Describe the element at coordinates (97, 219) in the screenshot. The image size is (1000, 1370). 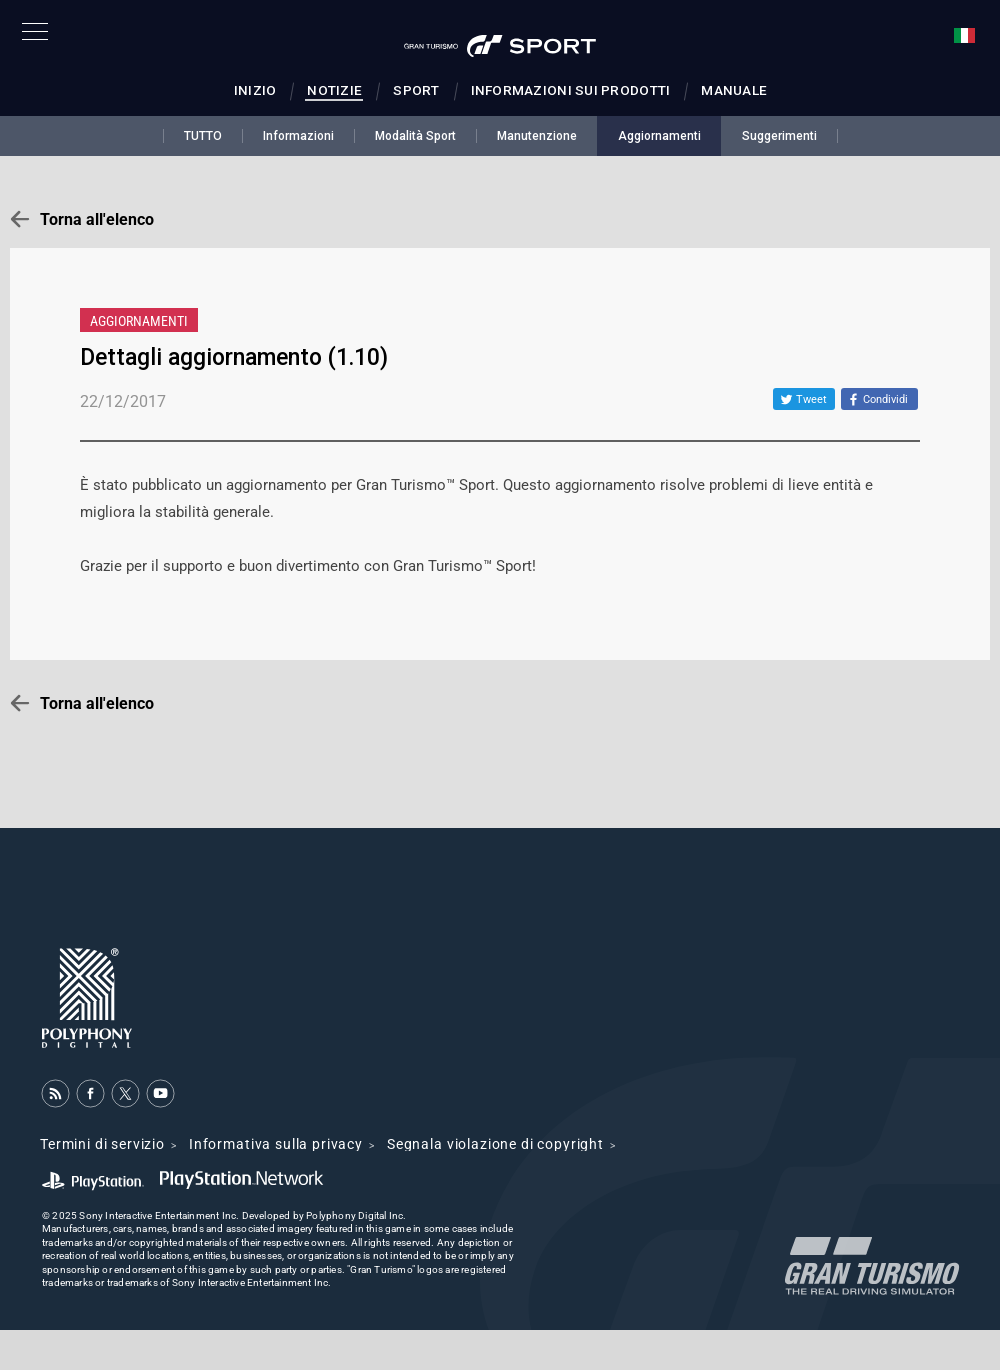
I see `Torna all'elenco` at that location.